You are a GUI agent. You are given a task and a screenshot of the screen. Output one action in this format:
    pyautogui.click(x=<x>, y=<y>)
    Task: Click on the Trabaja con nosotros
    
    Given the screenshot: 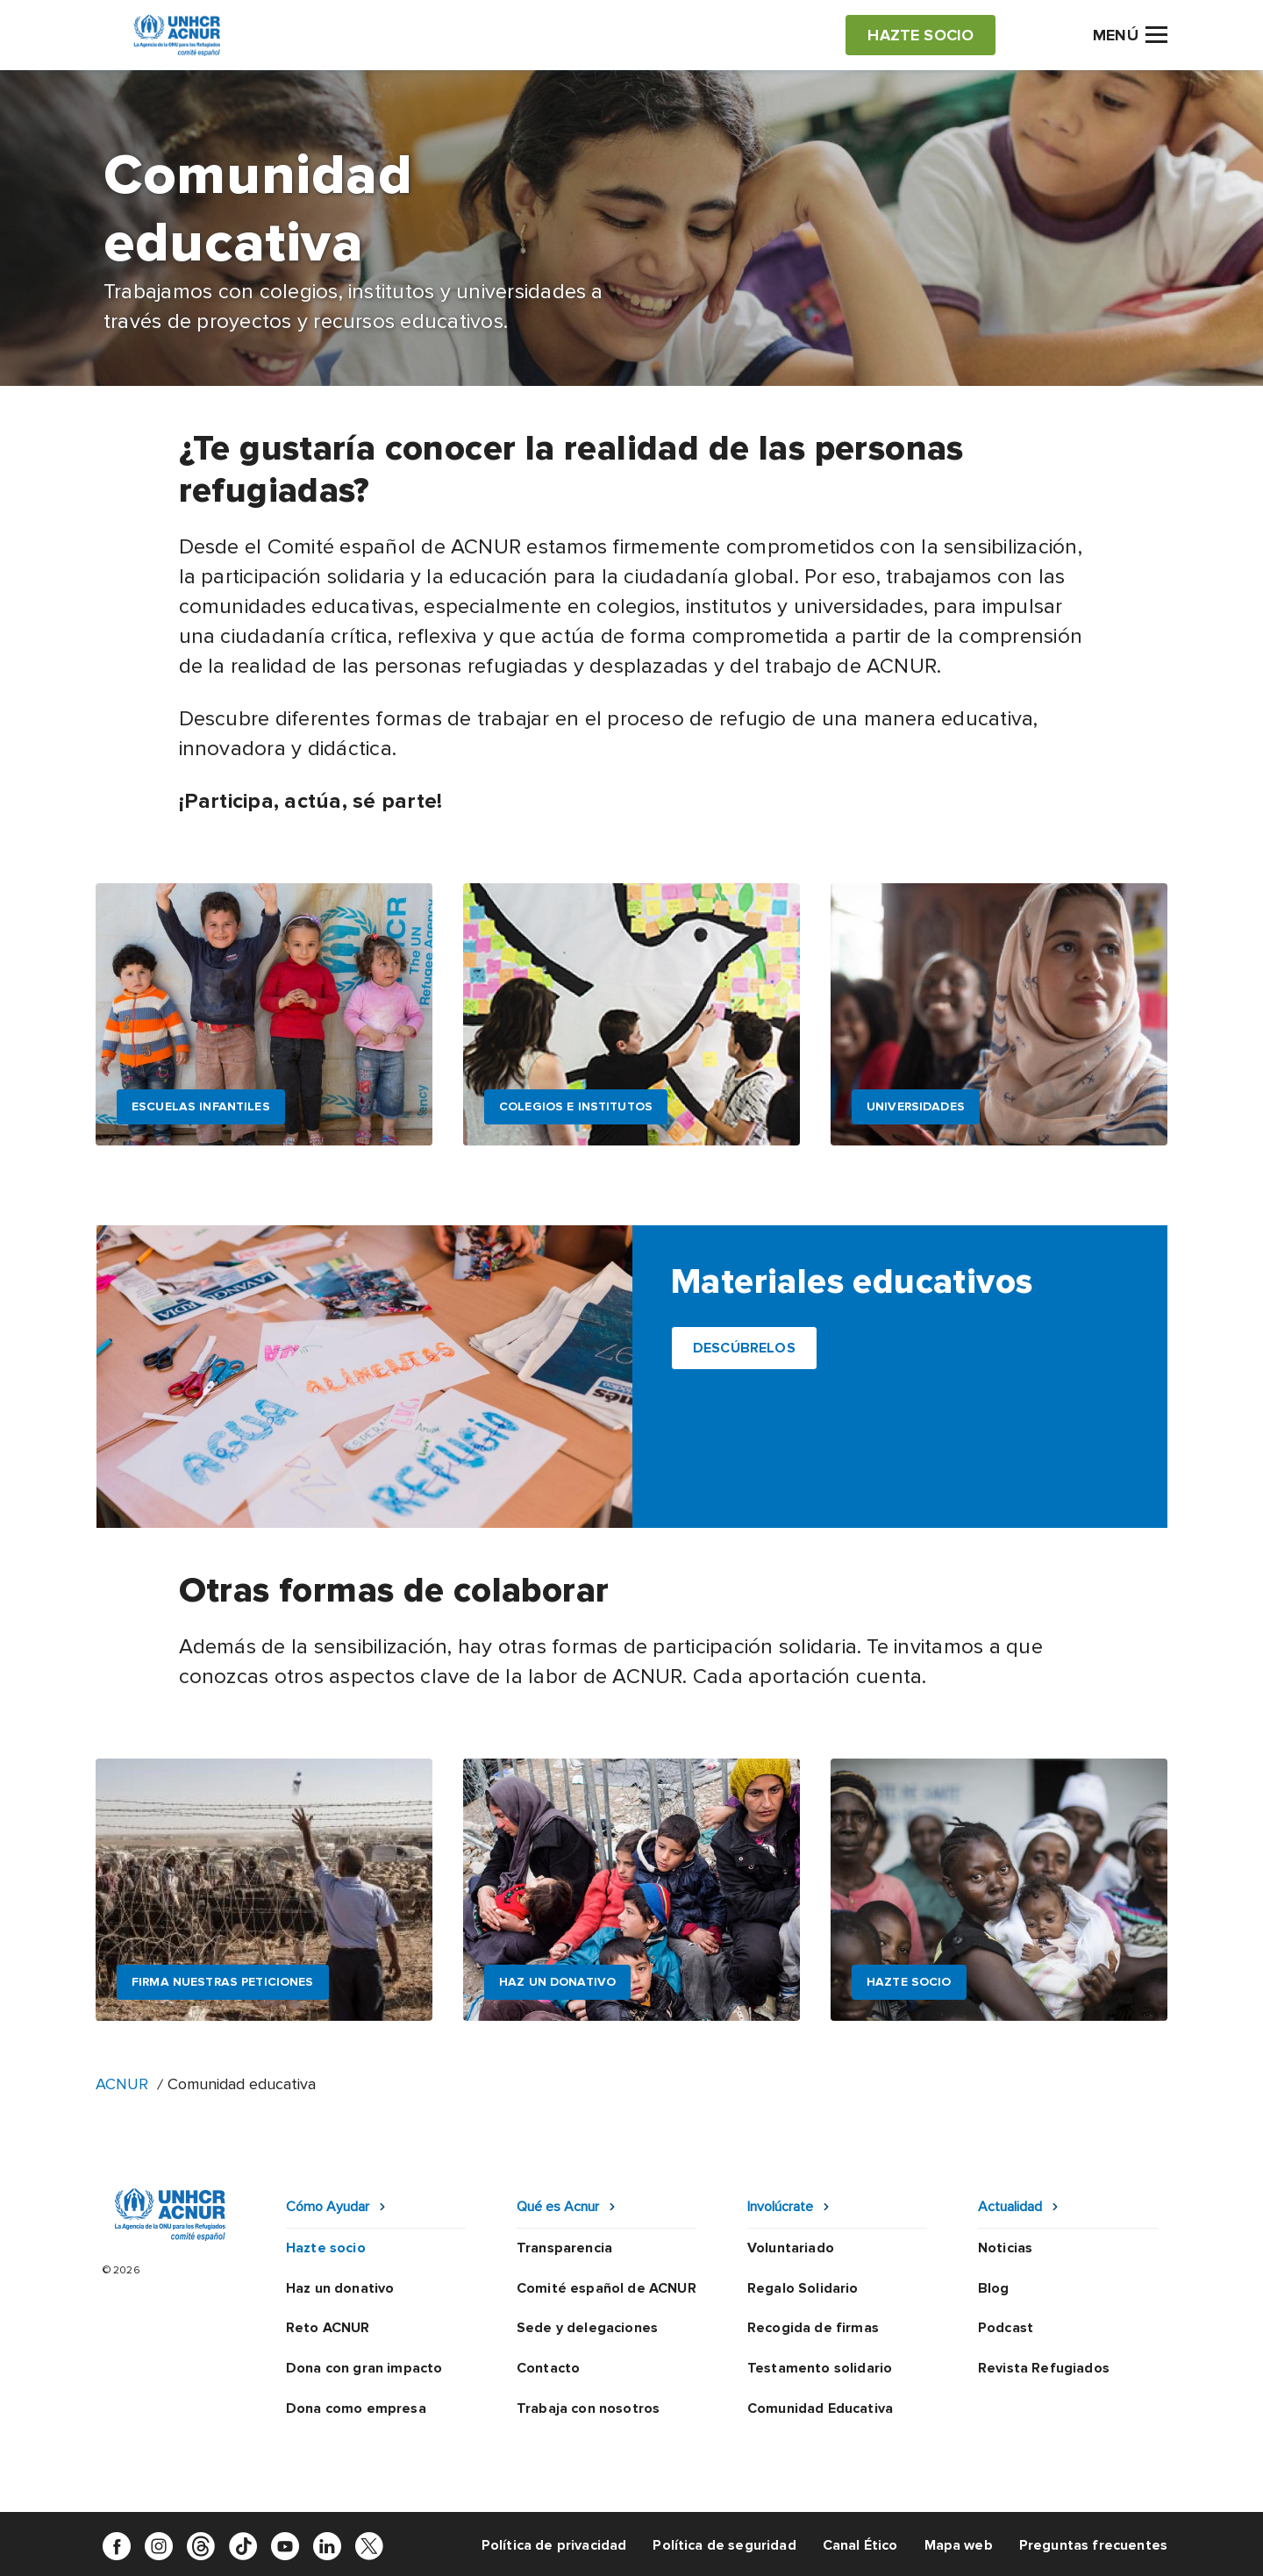 What is the action you would take?
    pyautogui.click(x=588, y=2408)
    